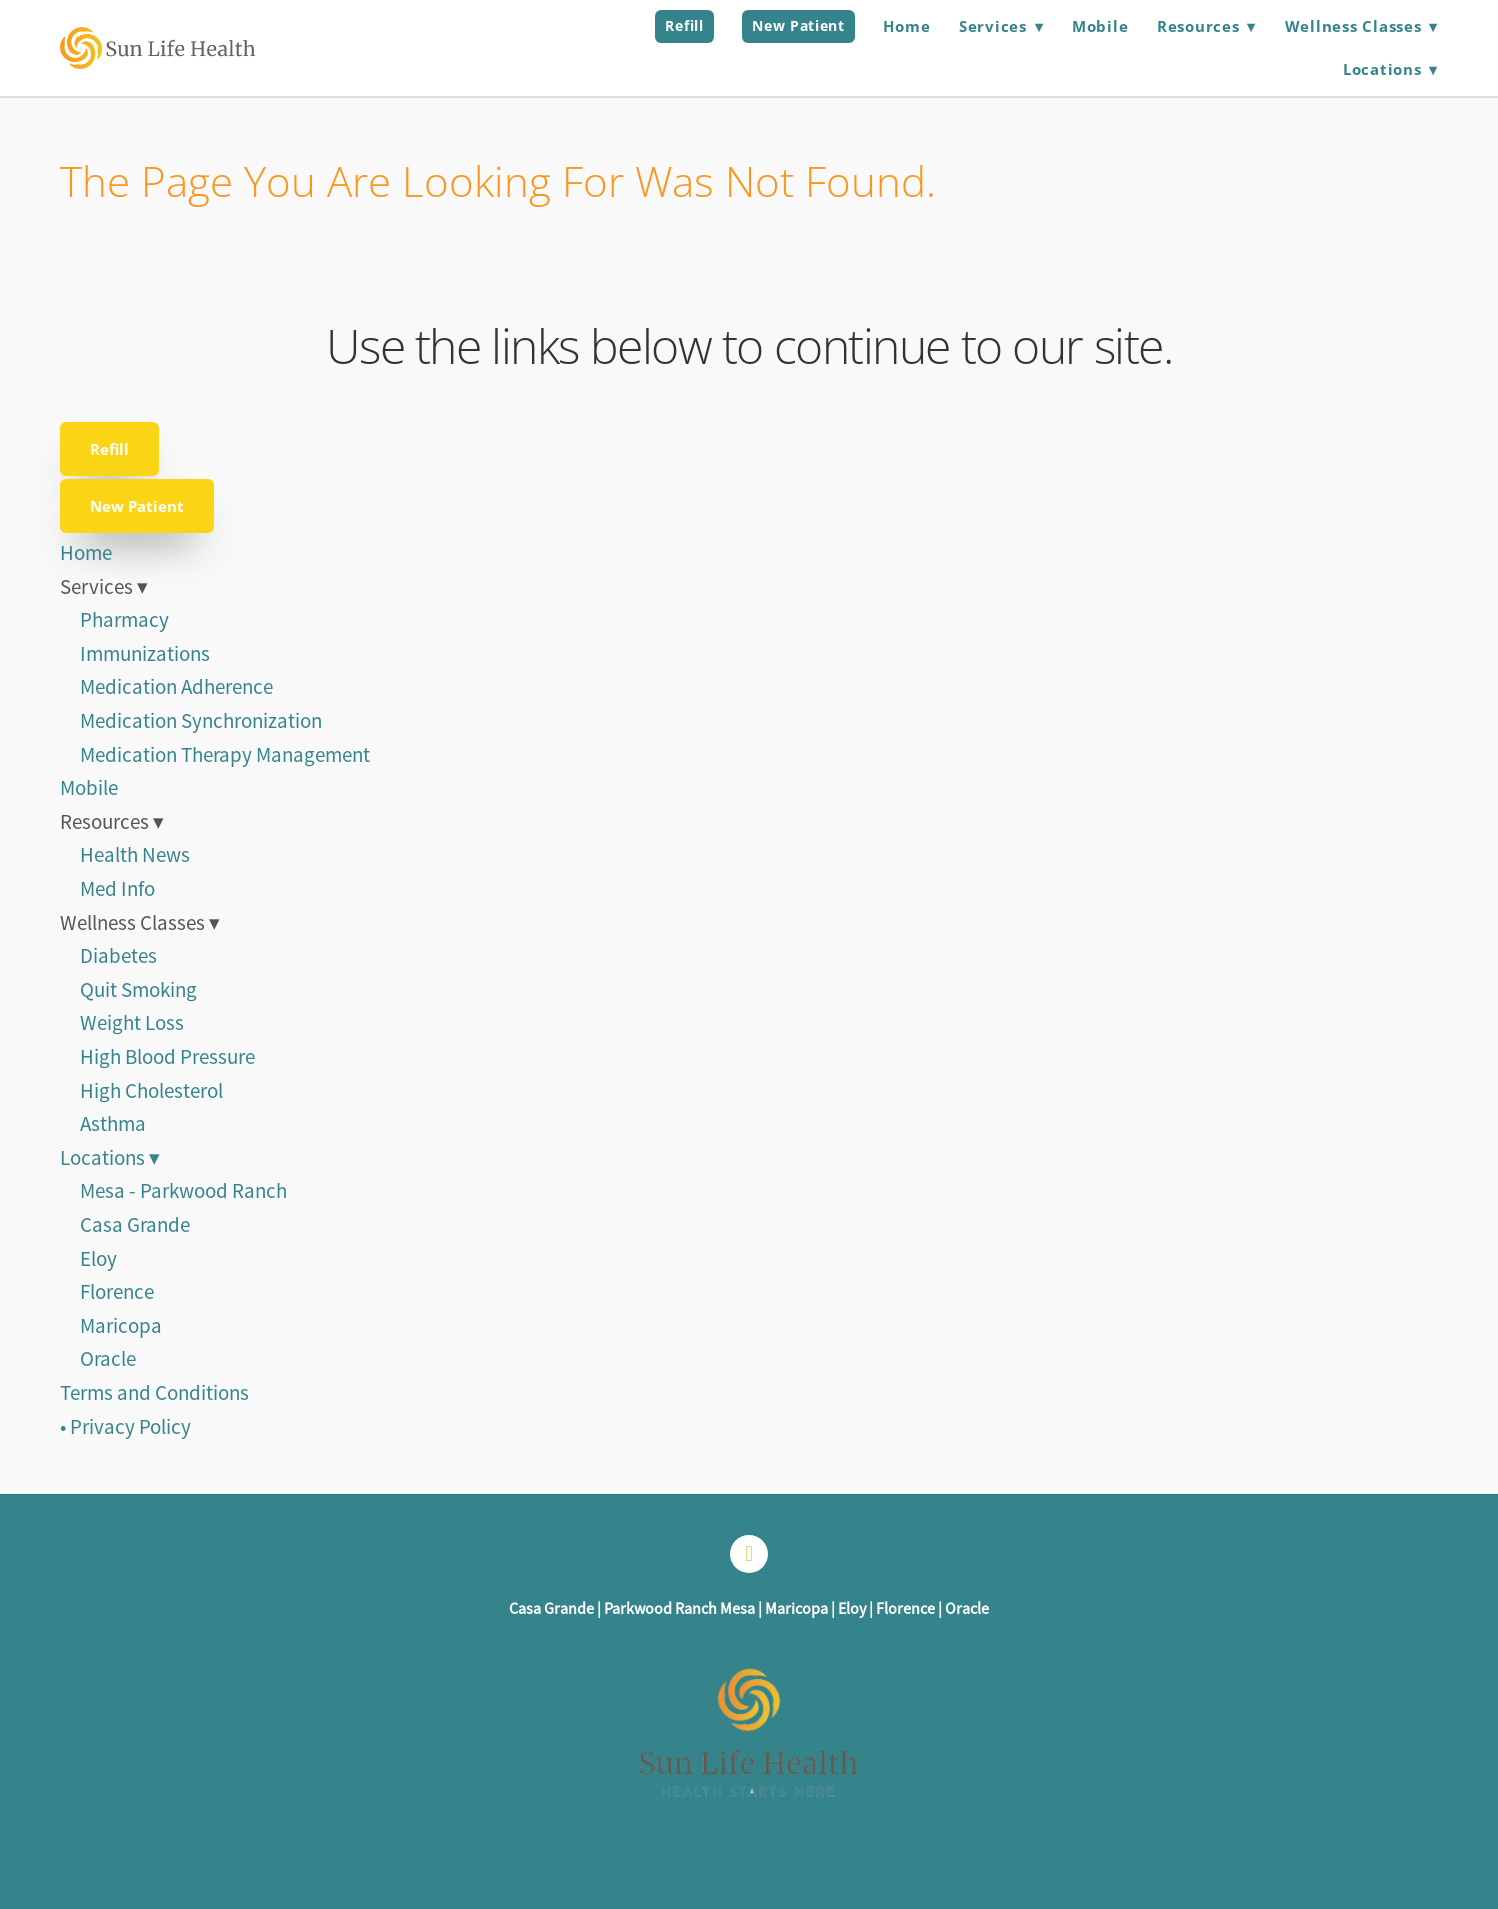 This screenshot has height=1909, width=1498. I want to click on Health News, so click(135, 855).